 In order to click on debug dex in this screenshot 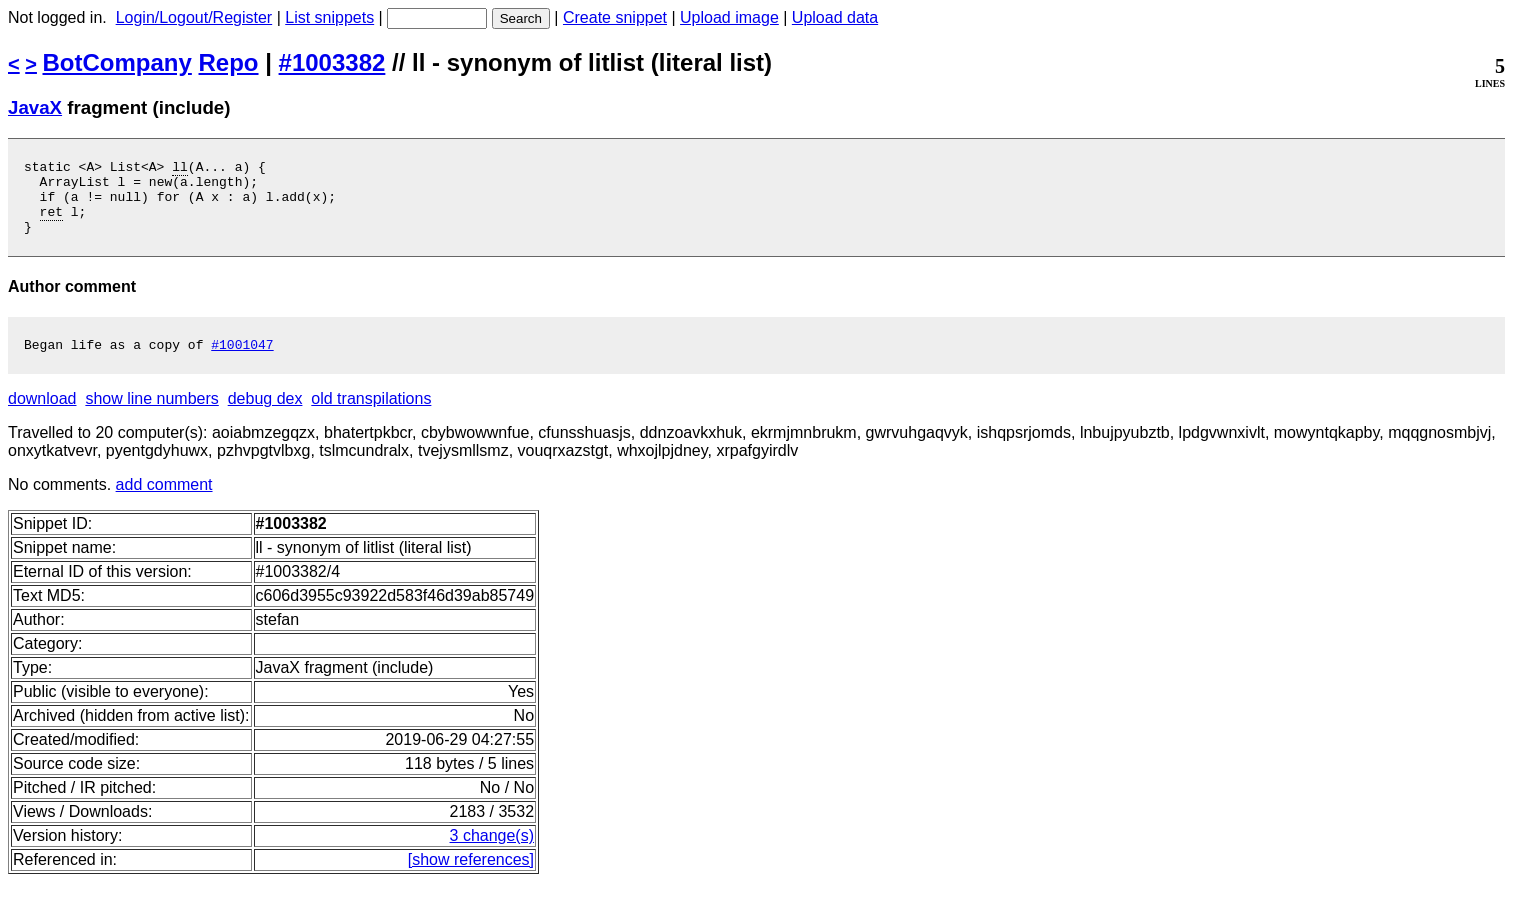, I will do `click(265, 416)`.